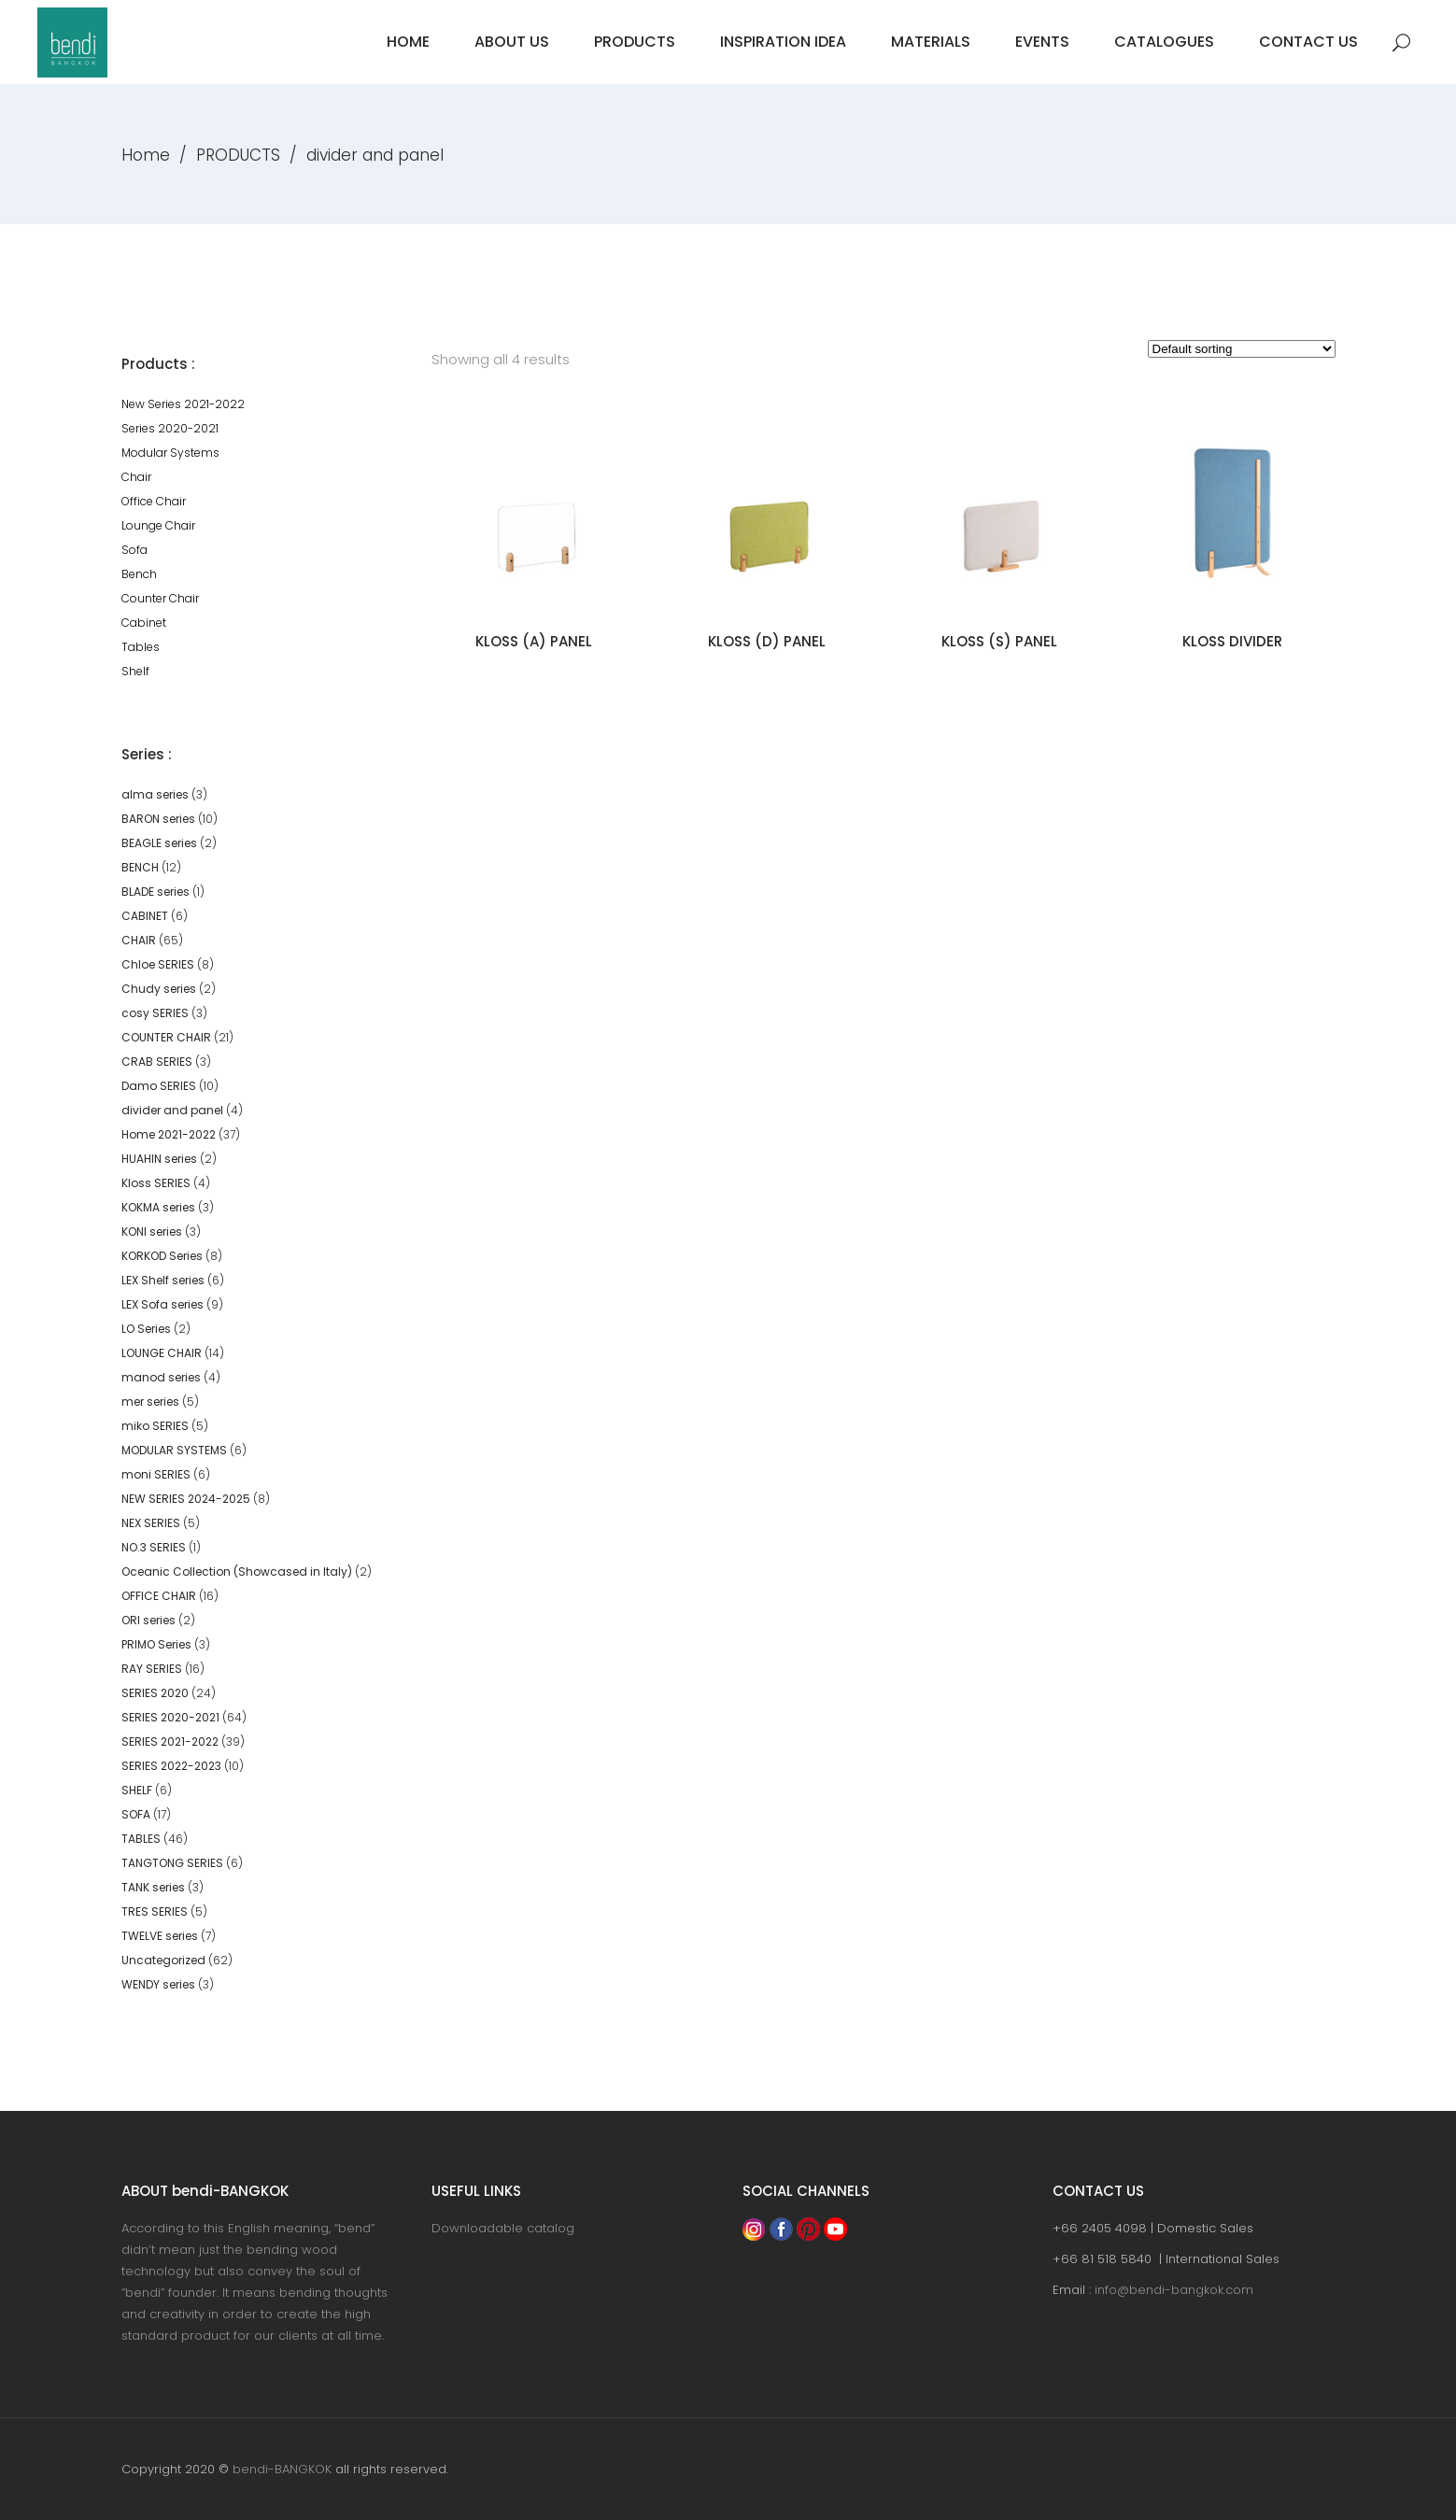 Image resolution: width=1456 pixels, height=2520 pixels. What do you see at coordinates (140, 867) in the screenshot?
I see `BENCH` at bounding box center [140, 867].